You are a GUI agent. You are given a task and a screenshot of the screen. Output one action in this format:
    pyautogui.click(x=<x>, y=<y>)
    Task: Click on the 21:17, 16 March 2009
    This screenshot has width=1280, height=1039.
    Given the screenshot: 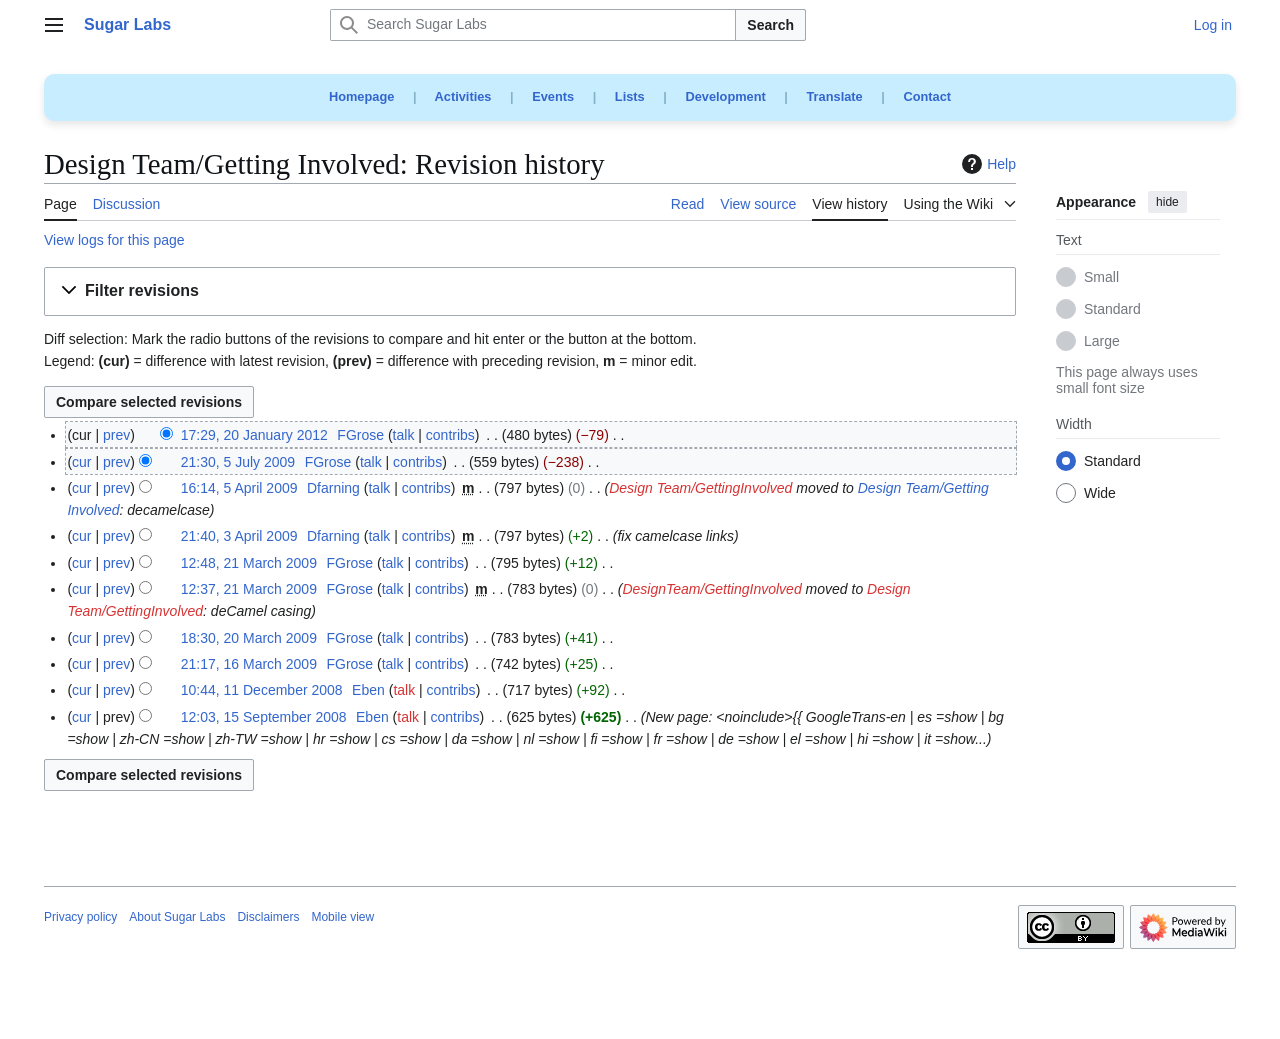 What is the action you would take?
    pyautogui.click(x=249, y=664)
    